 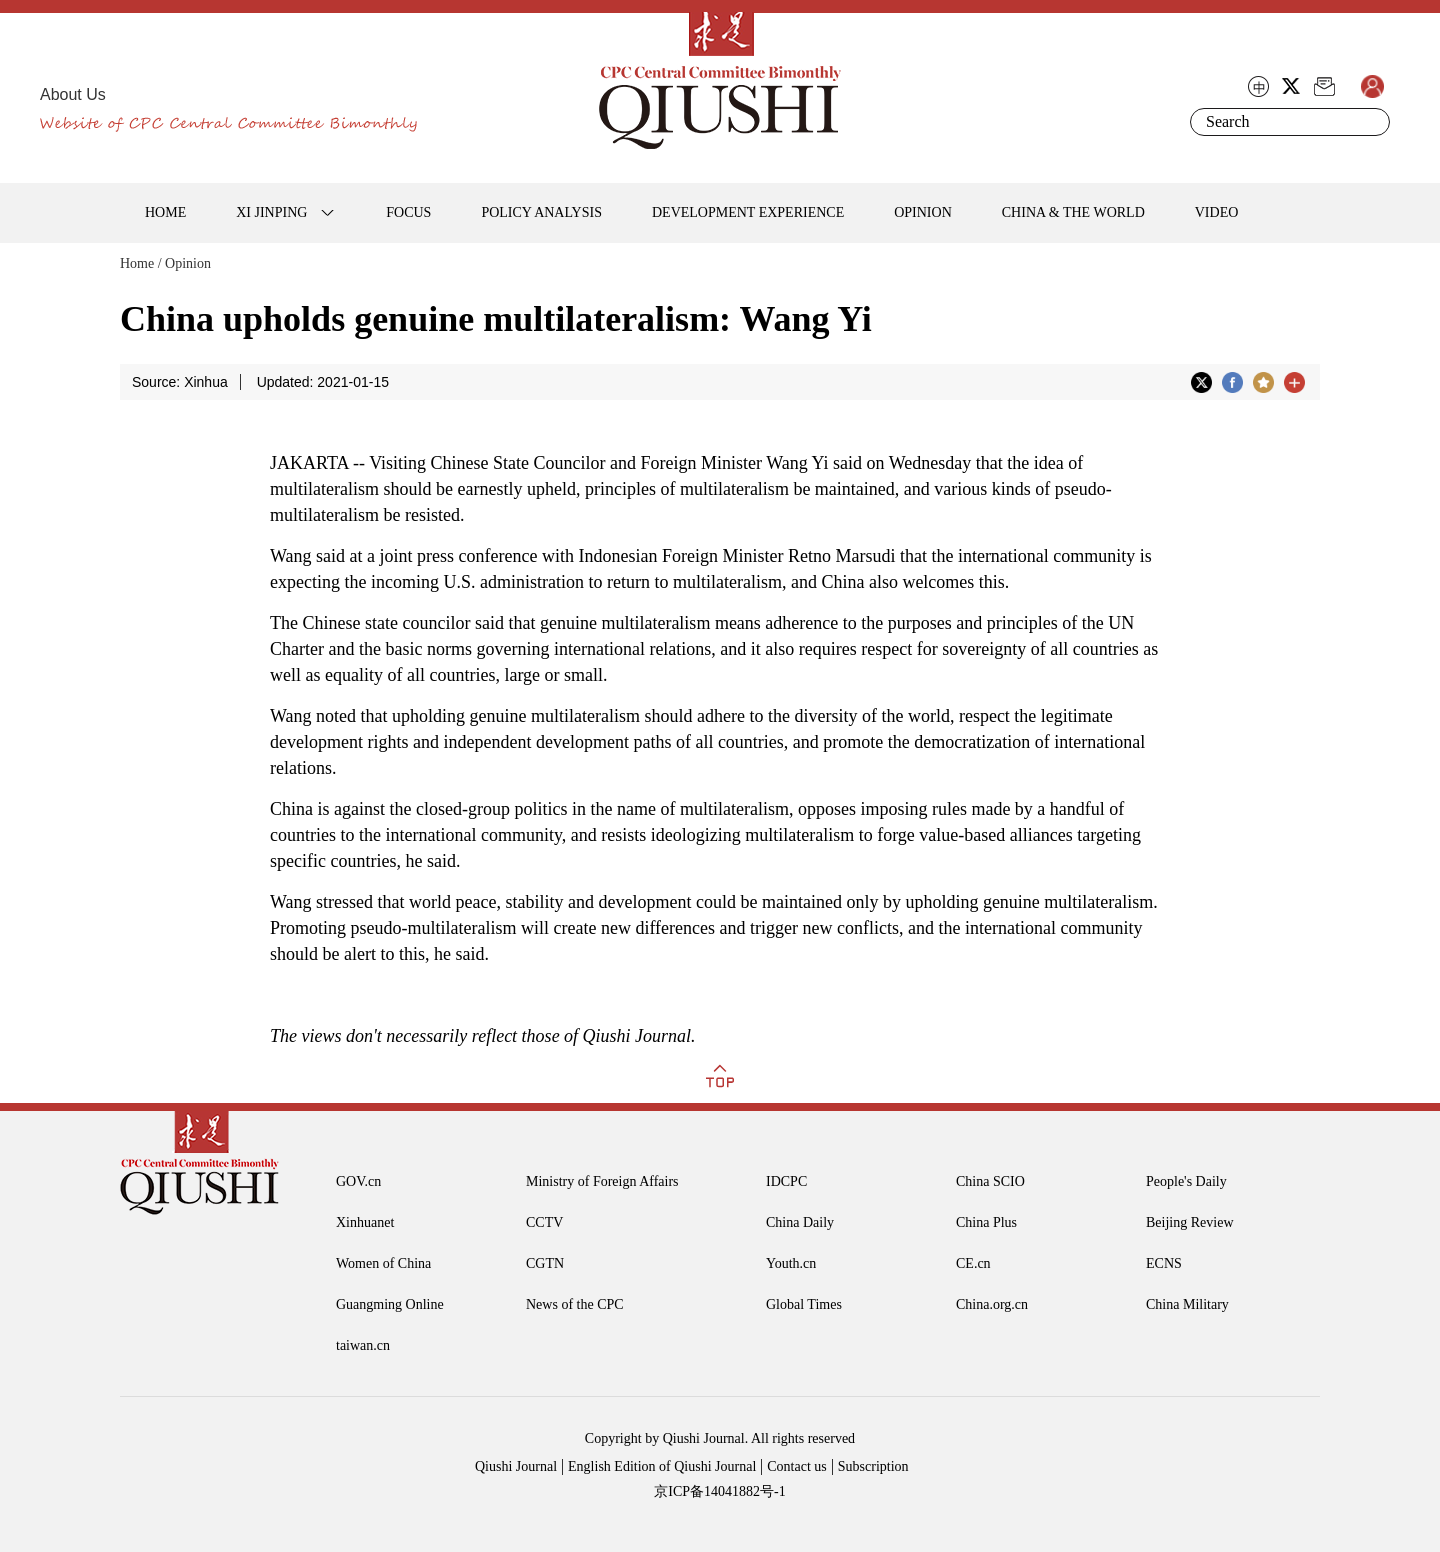 I want to click on 京ICP备14041882号-1, so click(x=719, y=1491).